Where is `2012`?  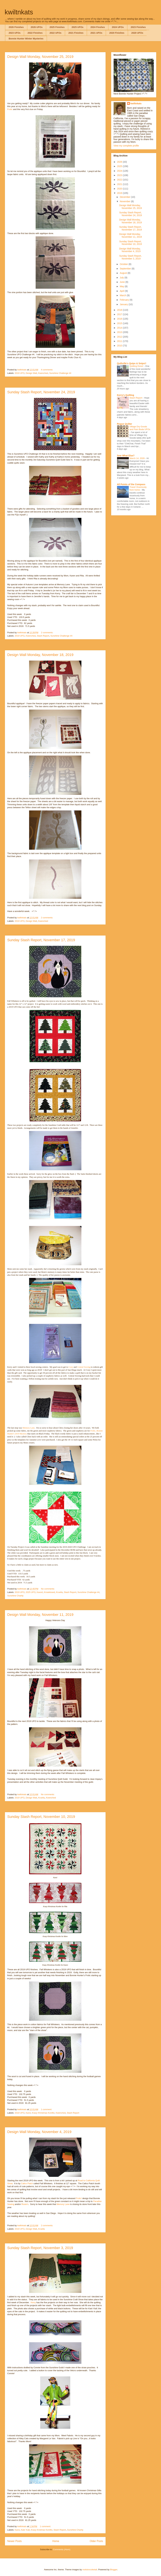
2012 is located at coordinates (120, 336).